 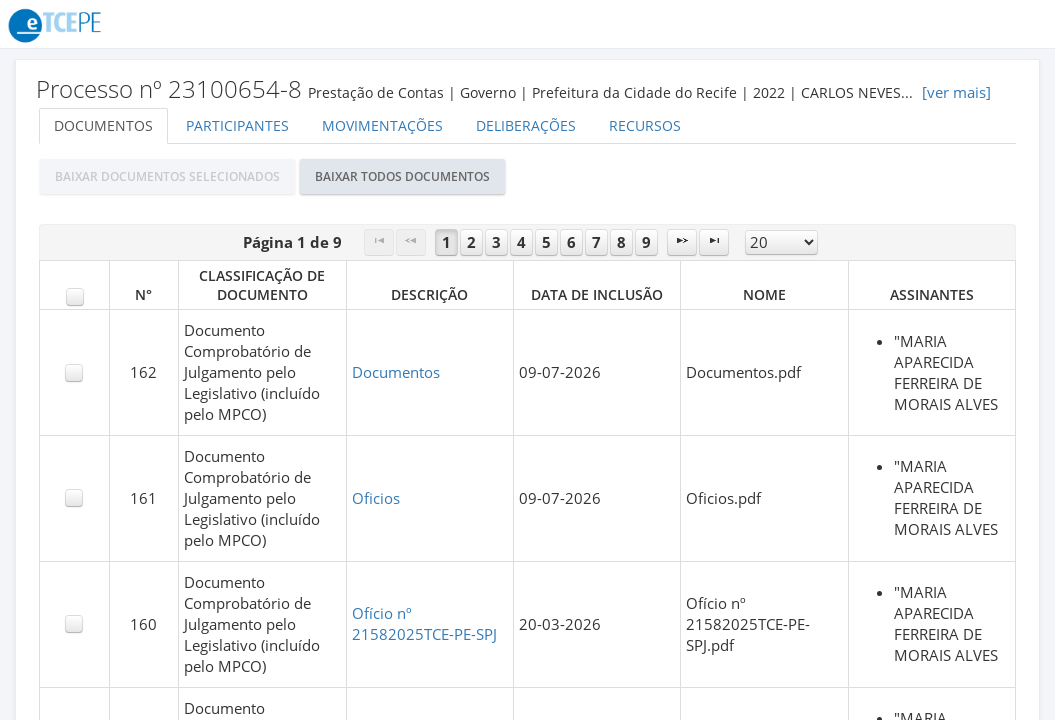 I want to click on 9 [Page 9], so click(x=646, y=242).